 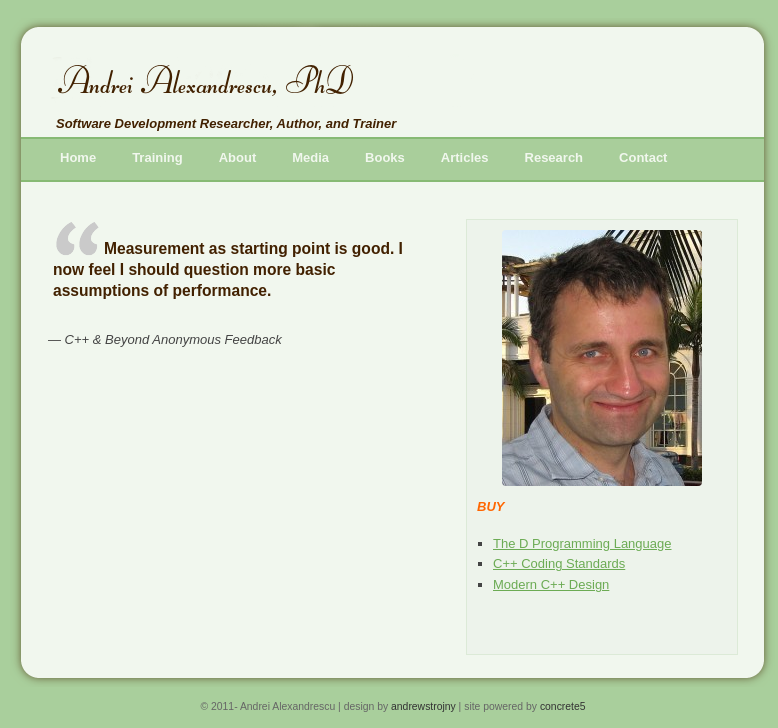 What do you see at coordinates (465, 157) in the screenshot?
I see `Ar­ti­cles` at bounding box center [465, 157].